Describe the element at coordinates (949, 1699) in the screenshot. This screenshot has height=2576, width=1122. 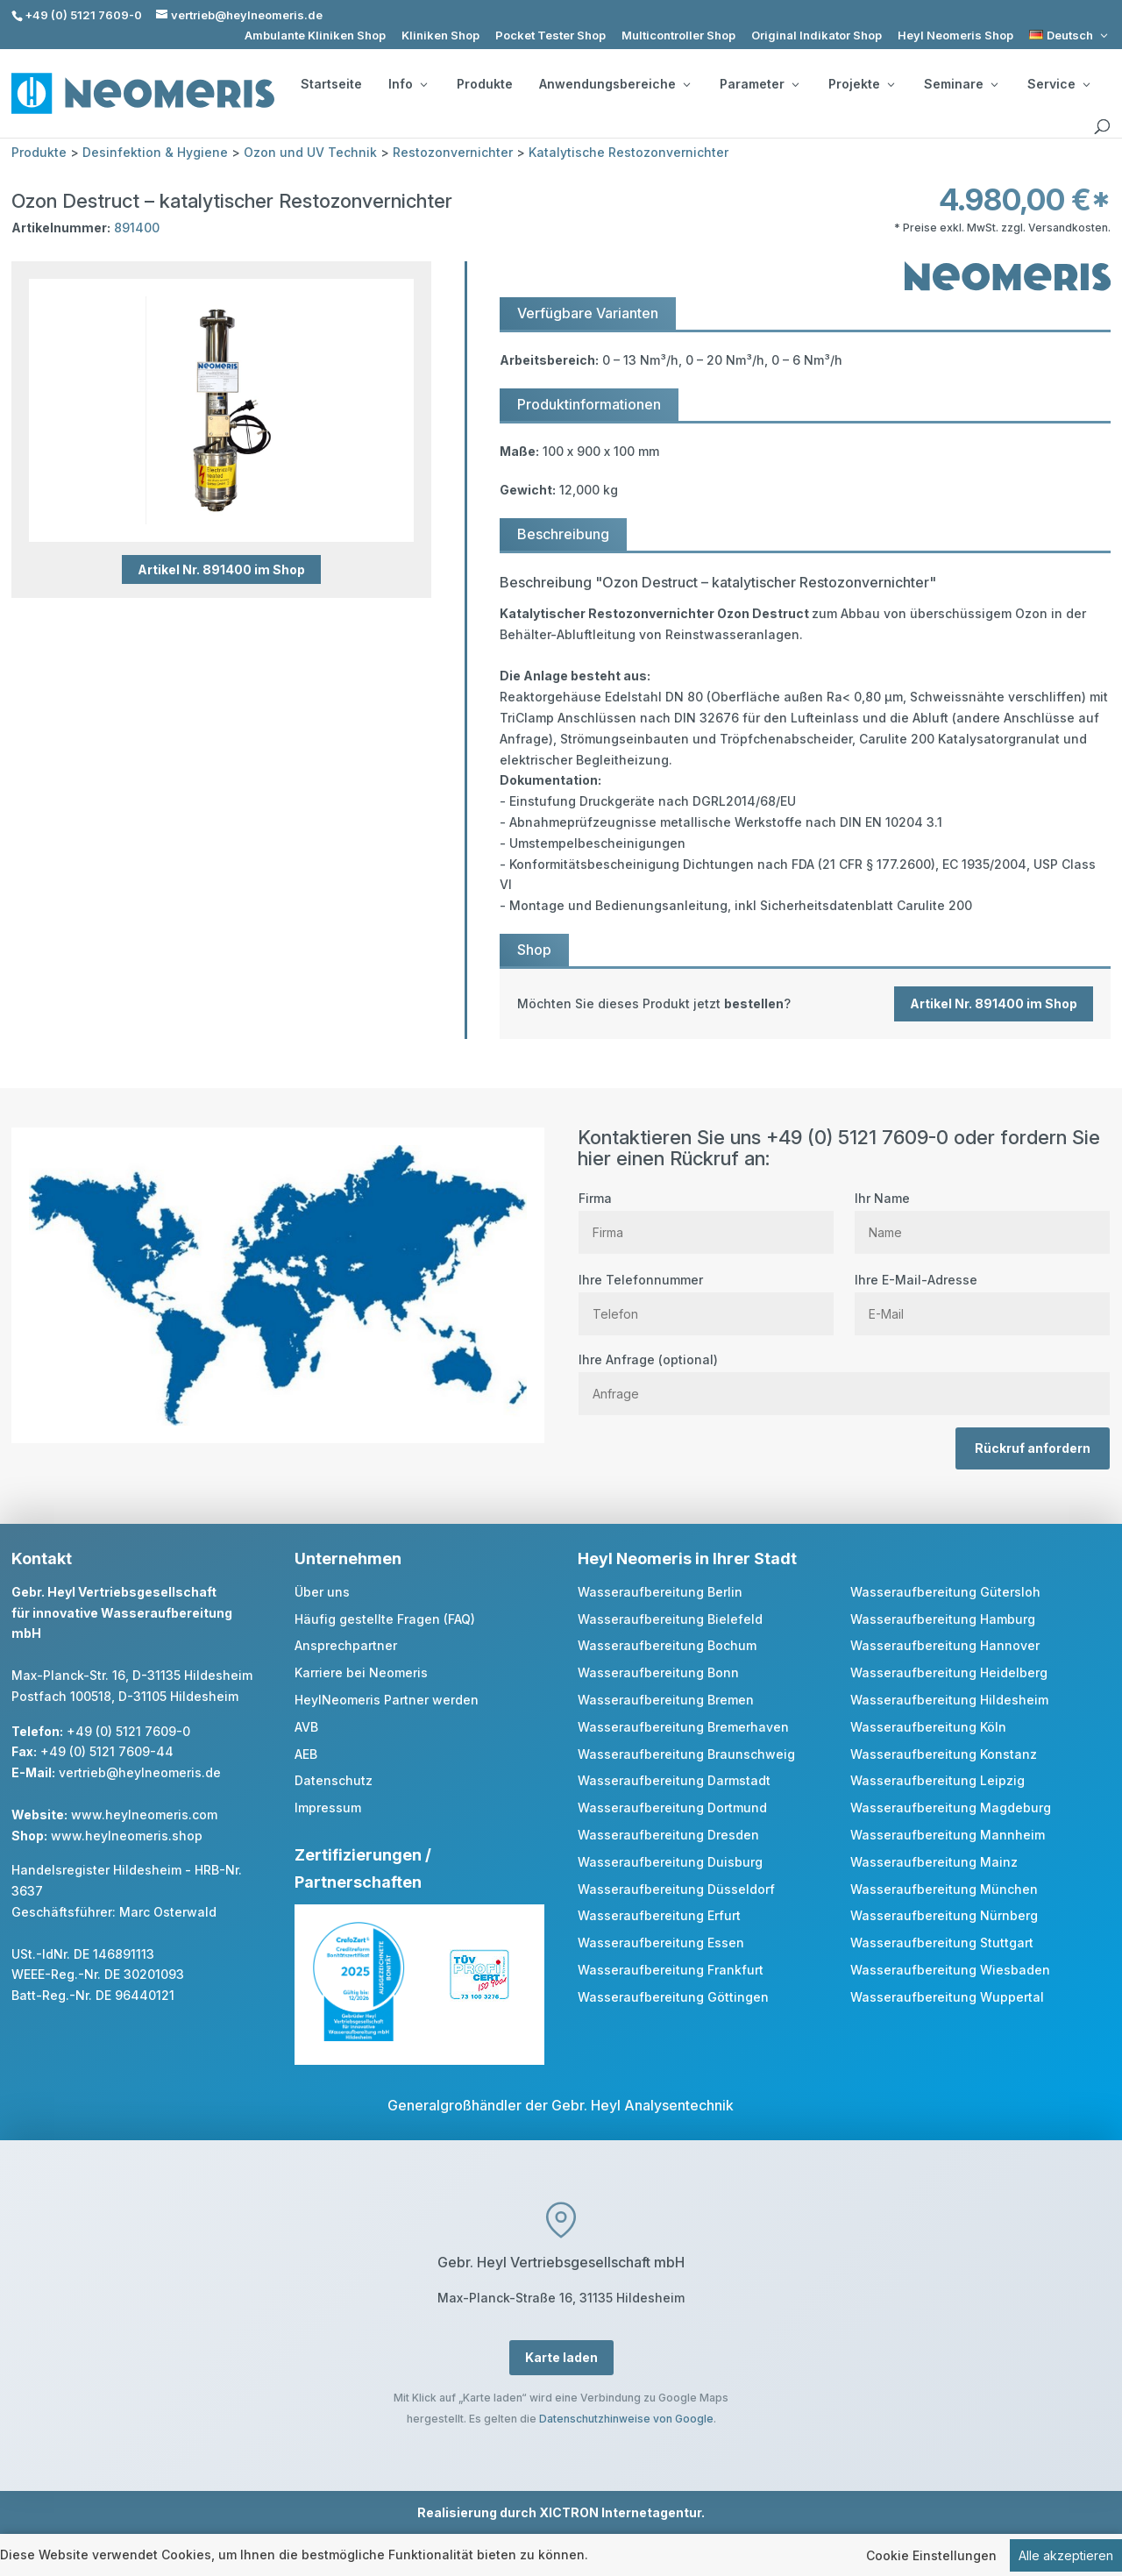
I see `Wasseraufbereitung Hildesheim [link]` at that location.